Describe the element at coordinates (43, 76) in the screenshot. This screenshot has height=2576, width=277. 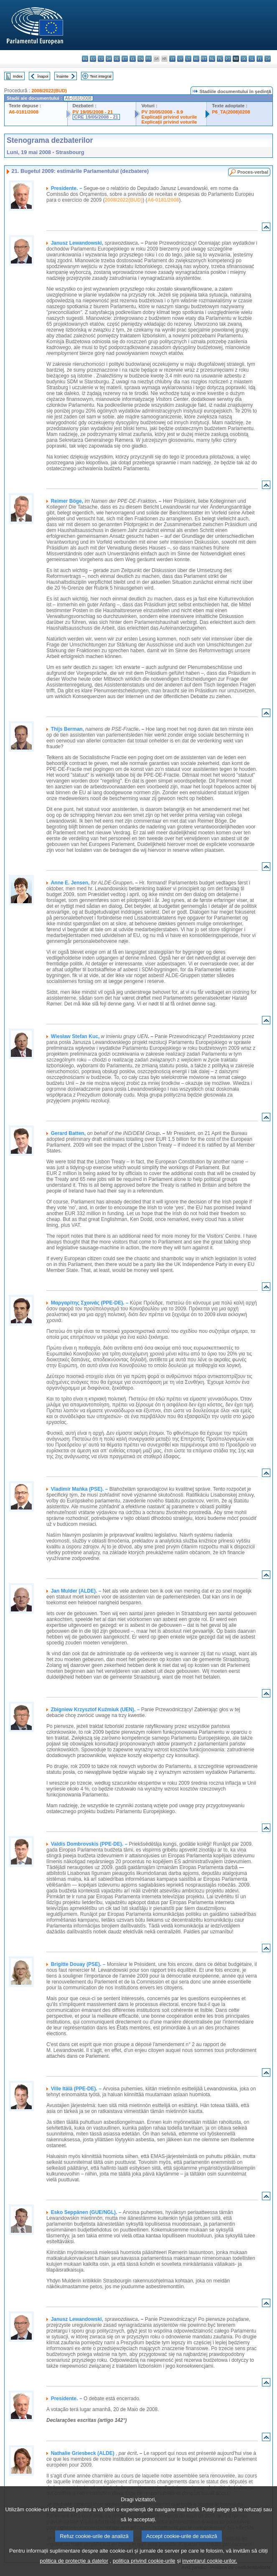
I see `Înapoi` at that location.